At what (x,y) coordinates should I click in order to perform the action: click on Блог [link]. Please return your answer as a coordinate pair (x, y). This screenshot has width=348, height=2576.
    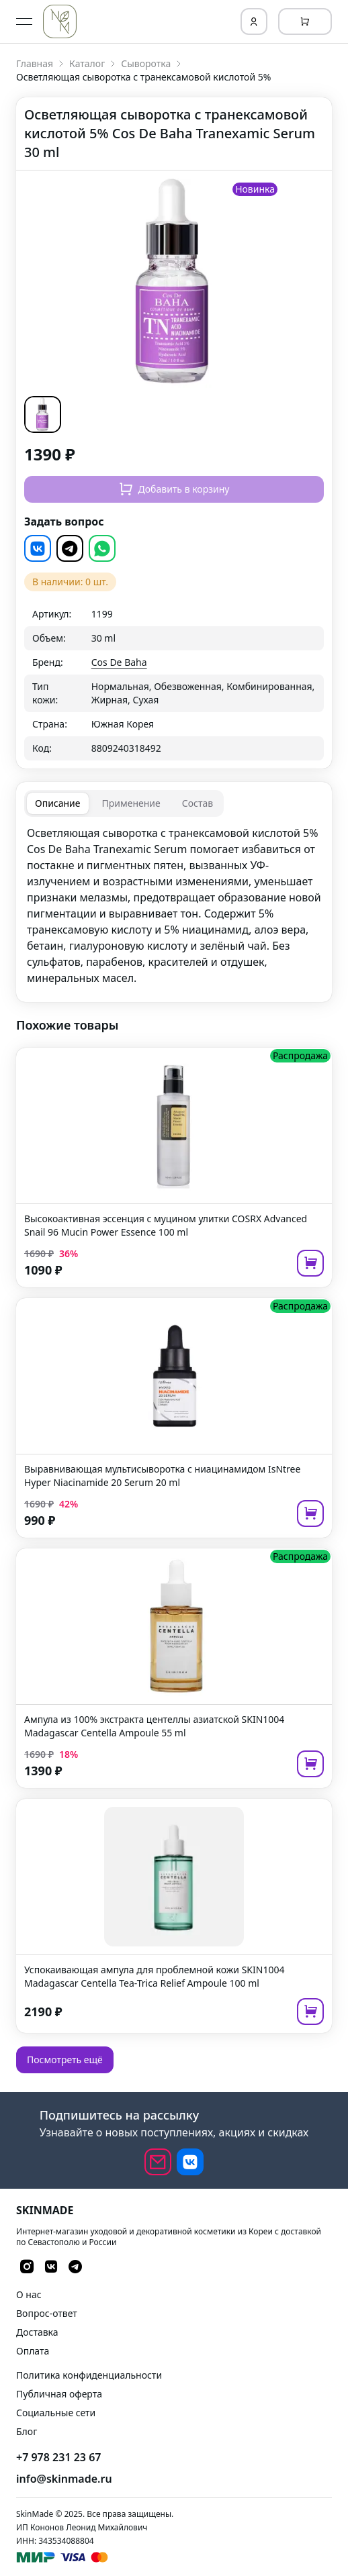
    Looking at the image, I should click on (26, 2431).